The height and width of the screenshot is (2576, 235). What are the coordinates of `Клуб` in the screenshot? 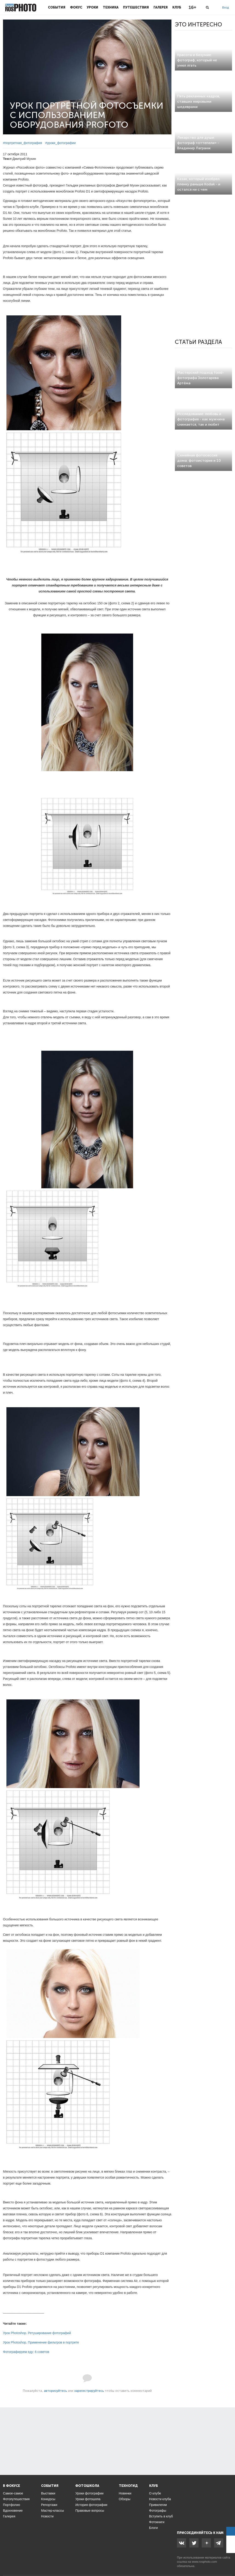 It's located at (176, 7).